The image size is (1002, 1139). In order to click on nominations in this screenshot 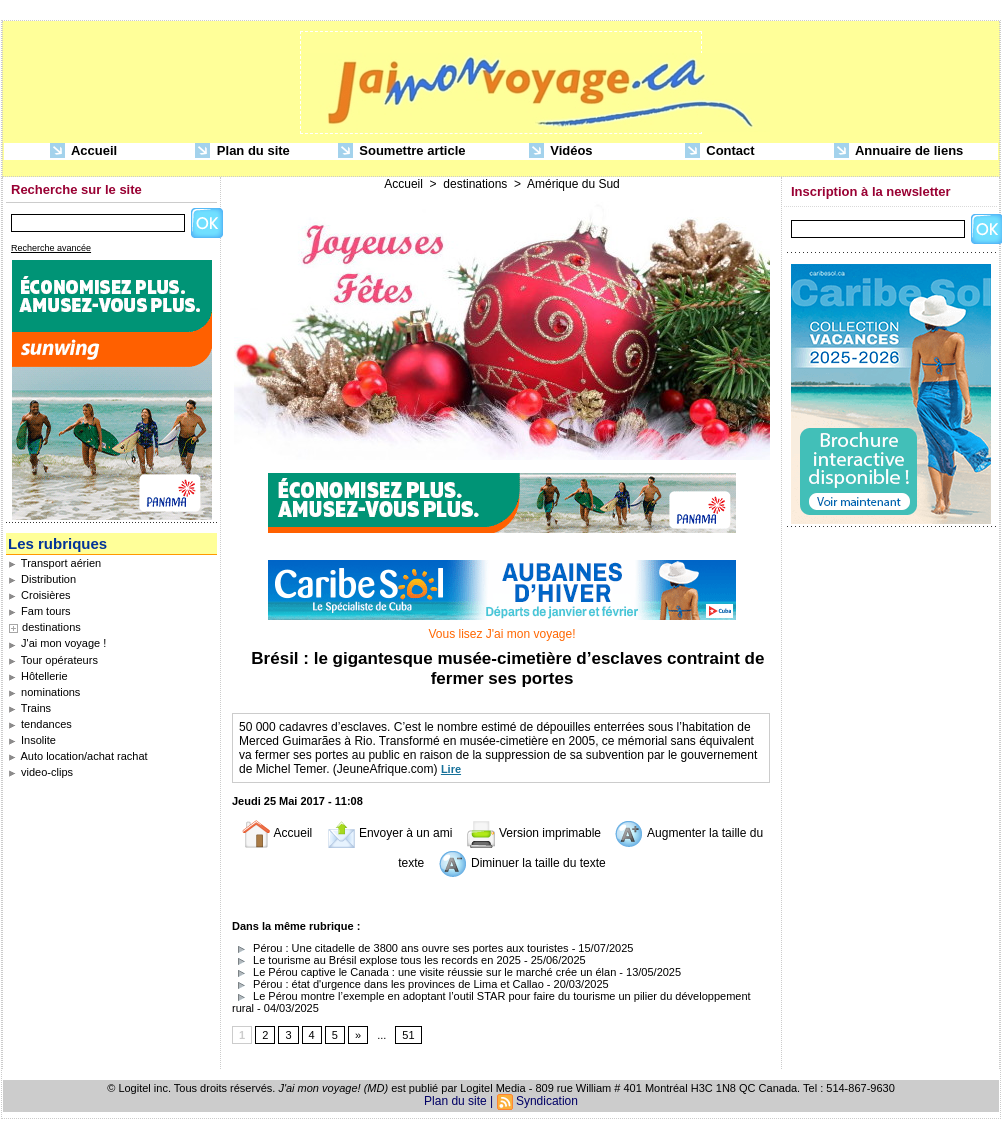, I will do `click(44, 692)`.